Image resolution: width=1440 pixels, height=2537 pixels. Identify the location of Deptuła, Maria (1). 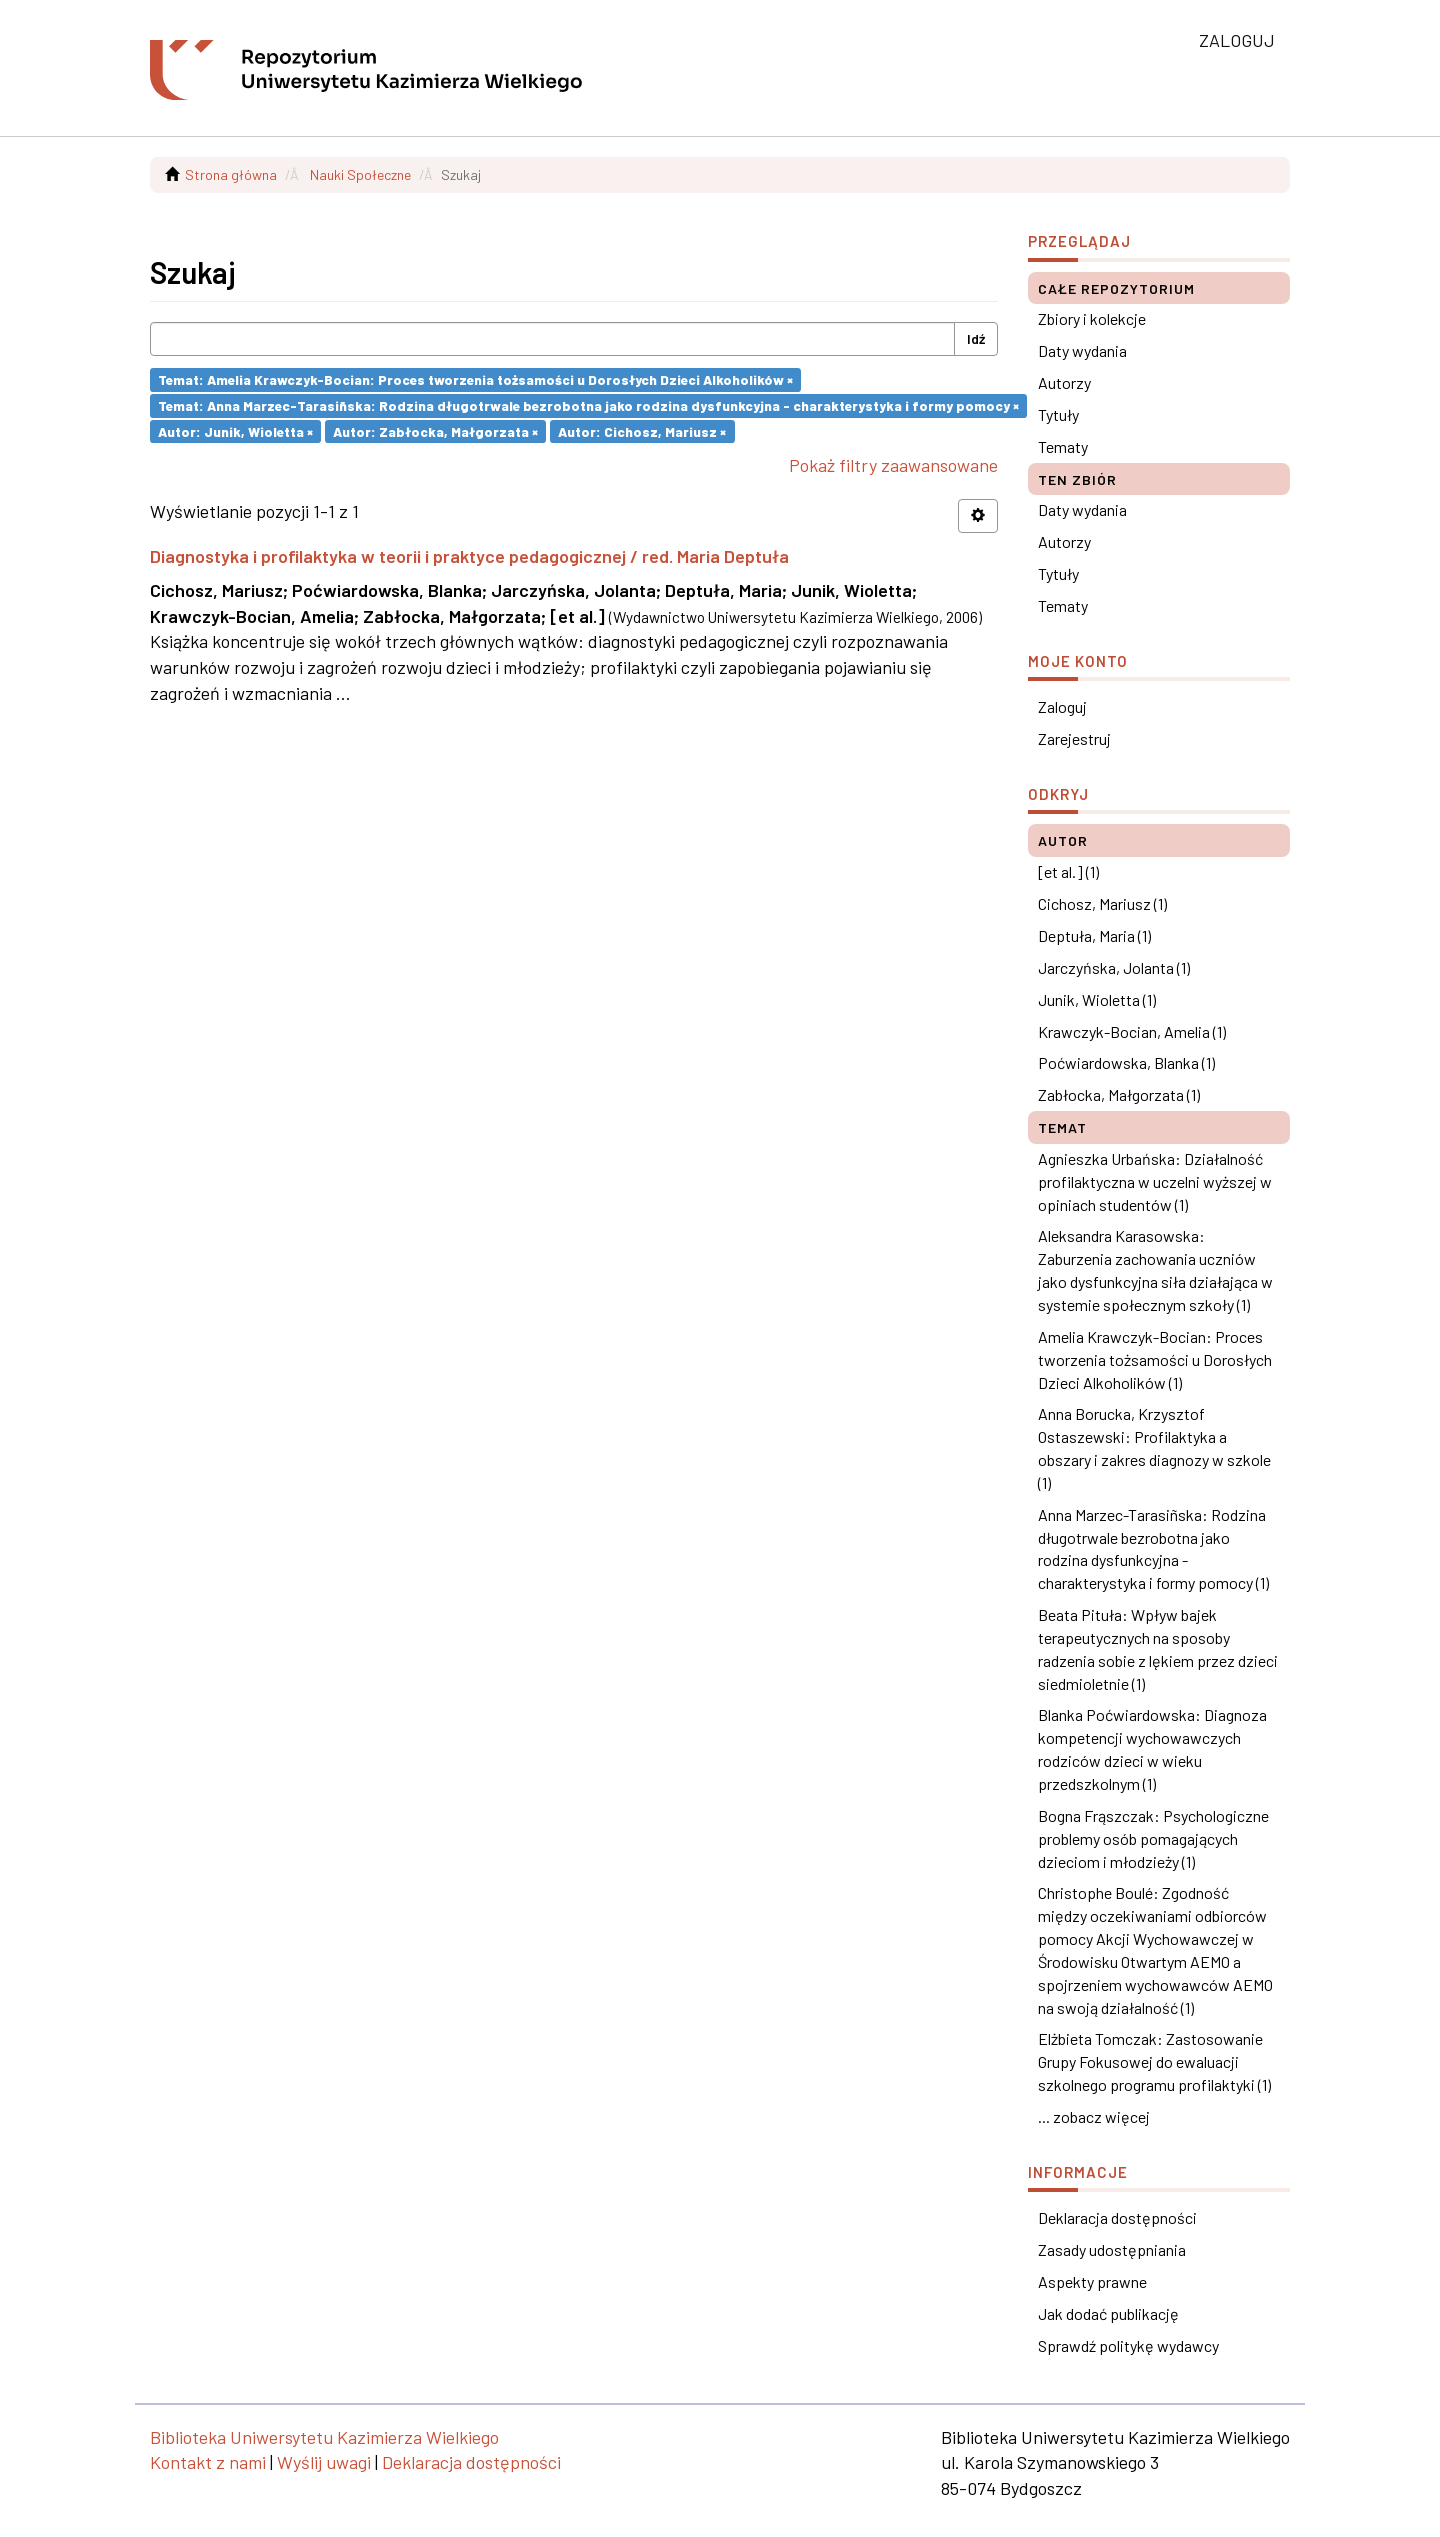
(1094, 935).